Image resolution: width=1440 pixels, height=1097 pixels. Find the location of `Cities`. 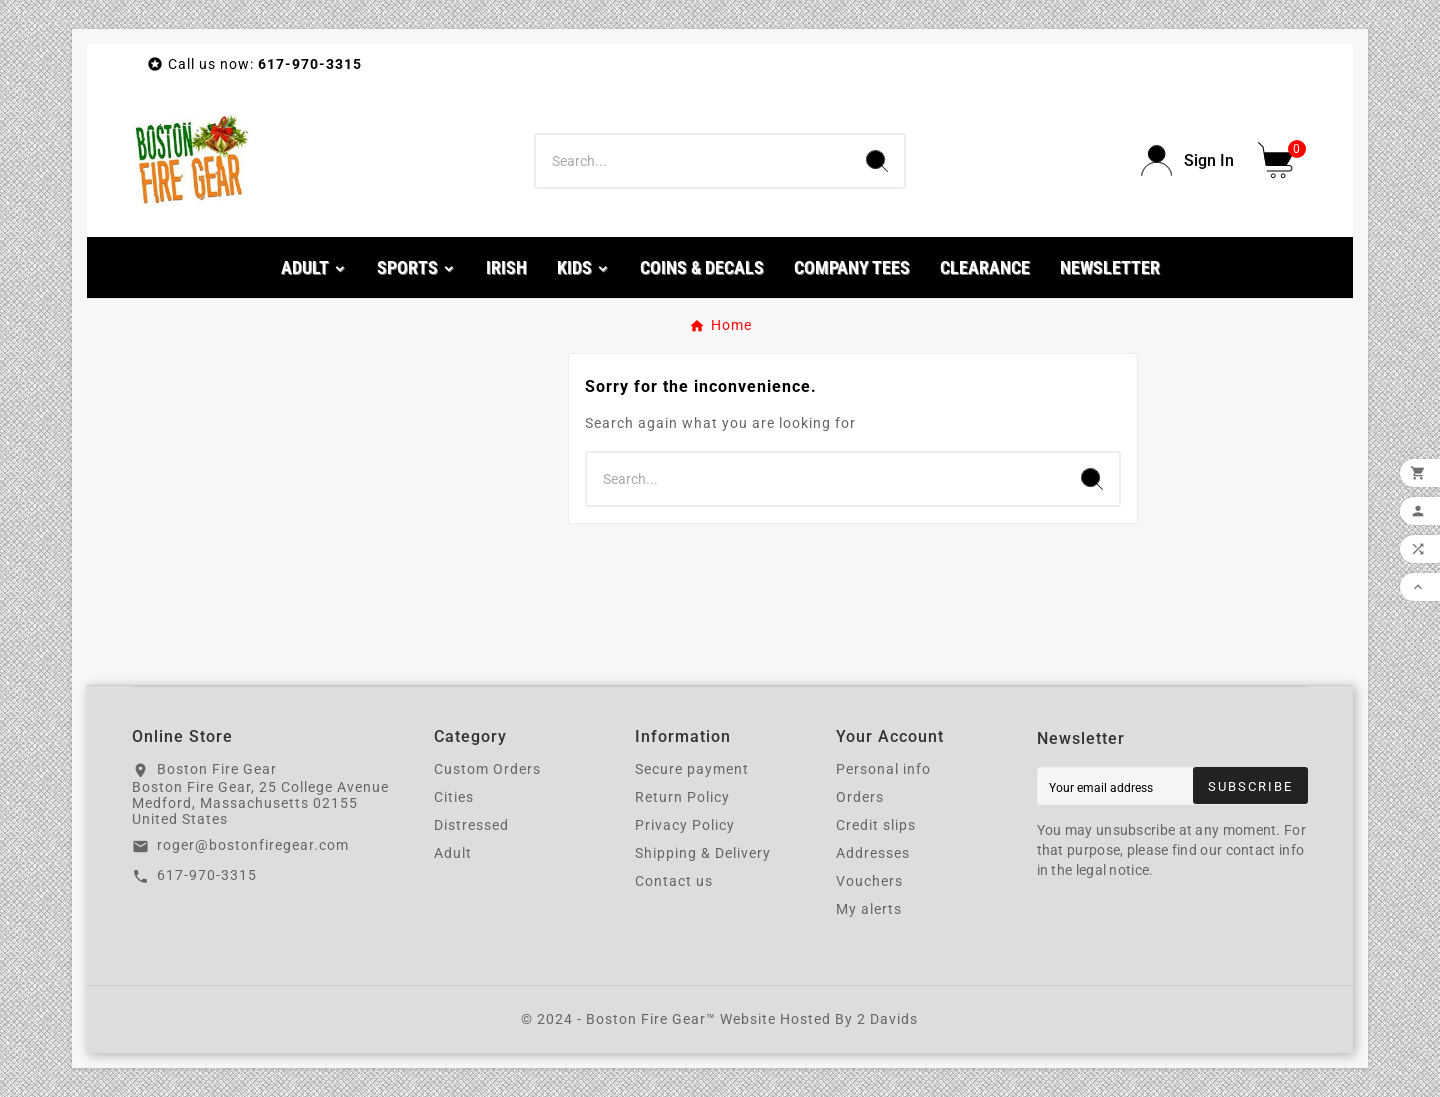

Cities is located at coordinates (454, 797).